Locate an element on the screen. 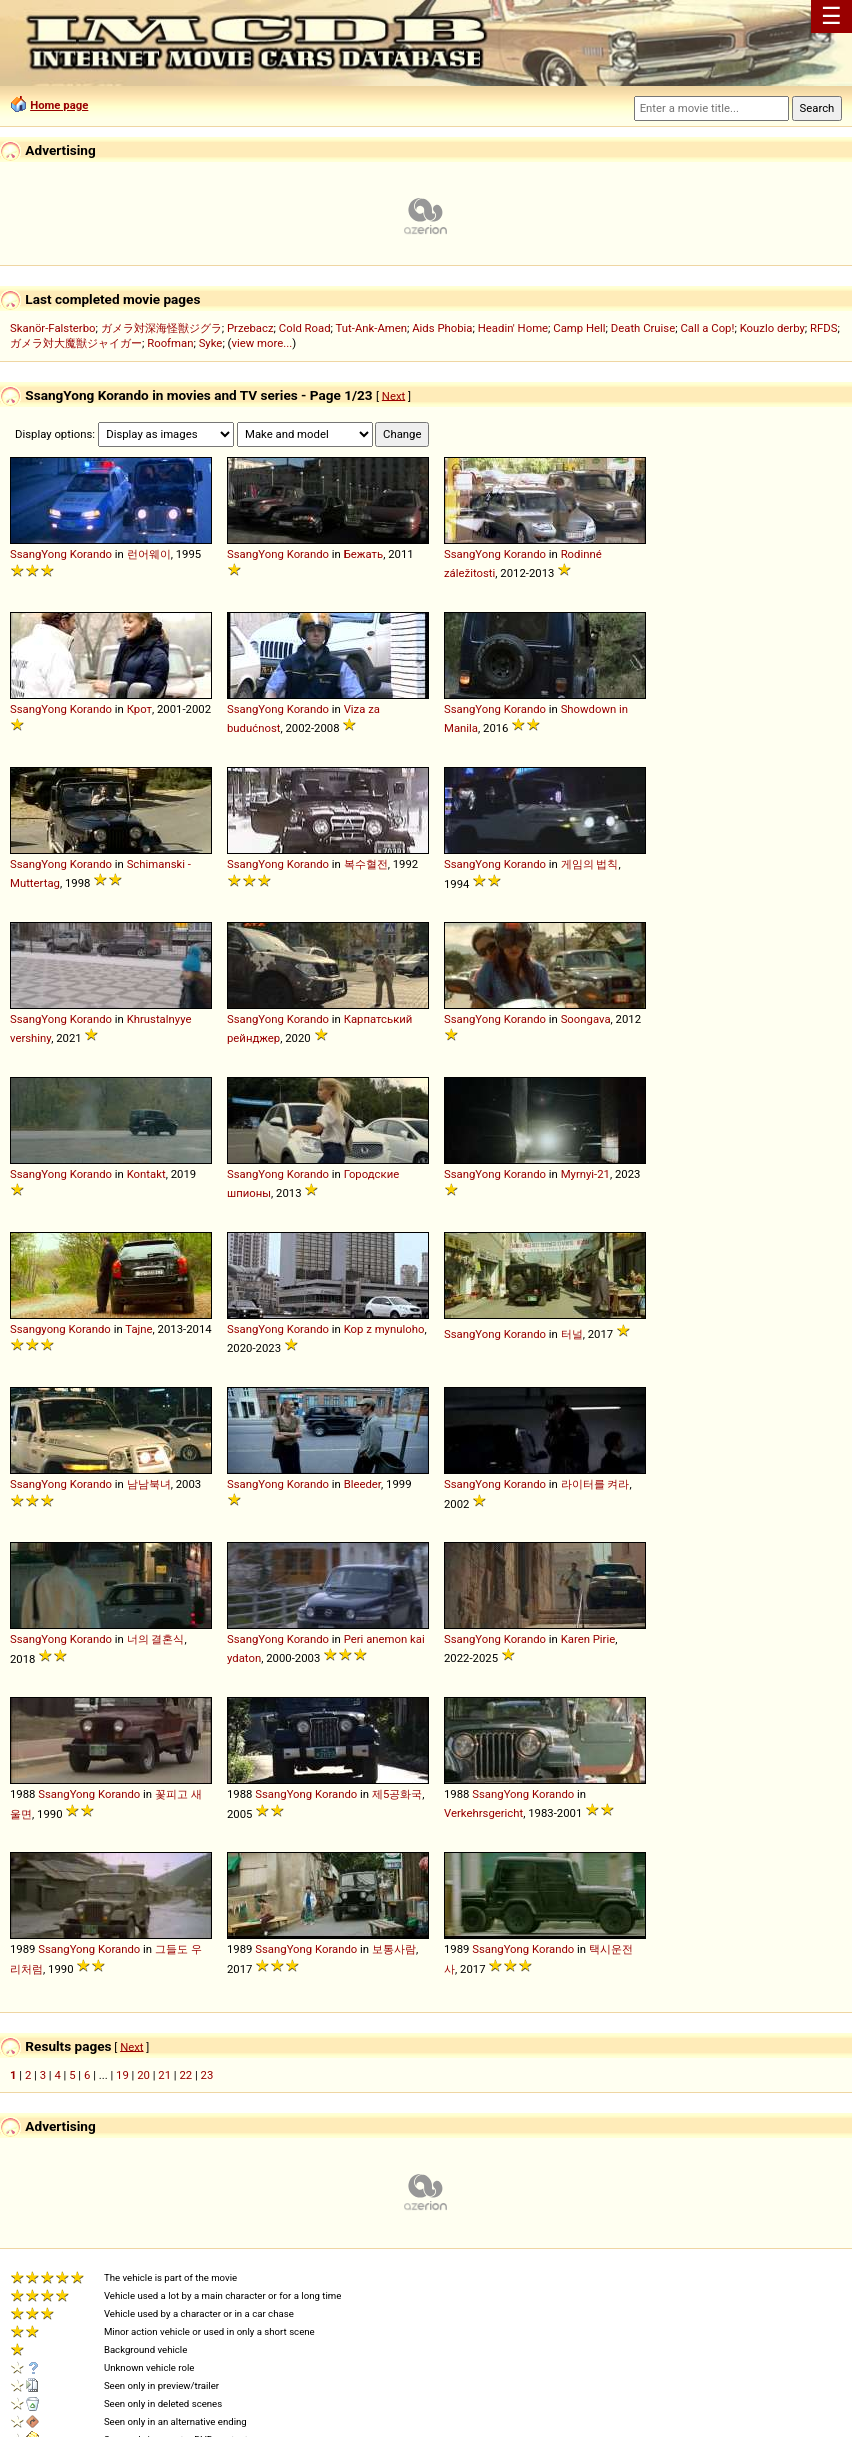 This screenshot has height=2437, width=852. 23 is located at coordinates (207, 2075).